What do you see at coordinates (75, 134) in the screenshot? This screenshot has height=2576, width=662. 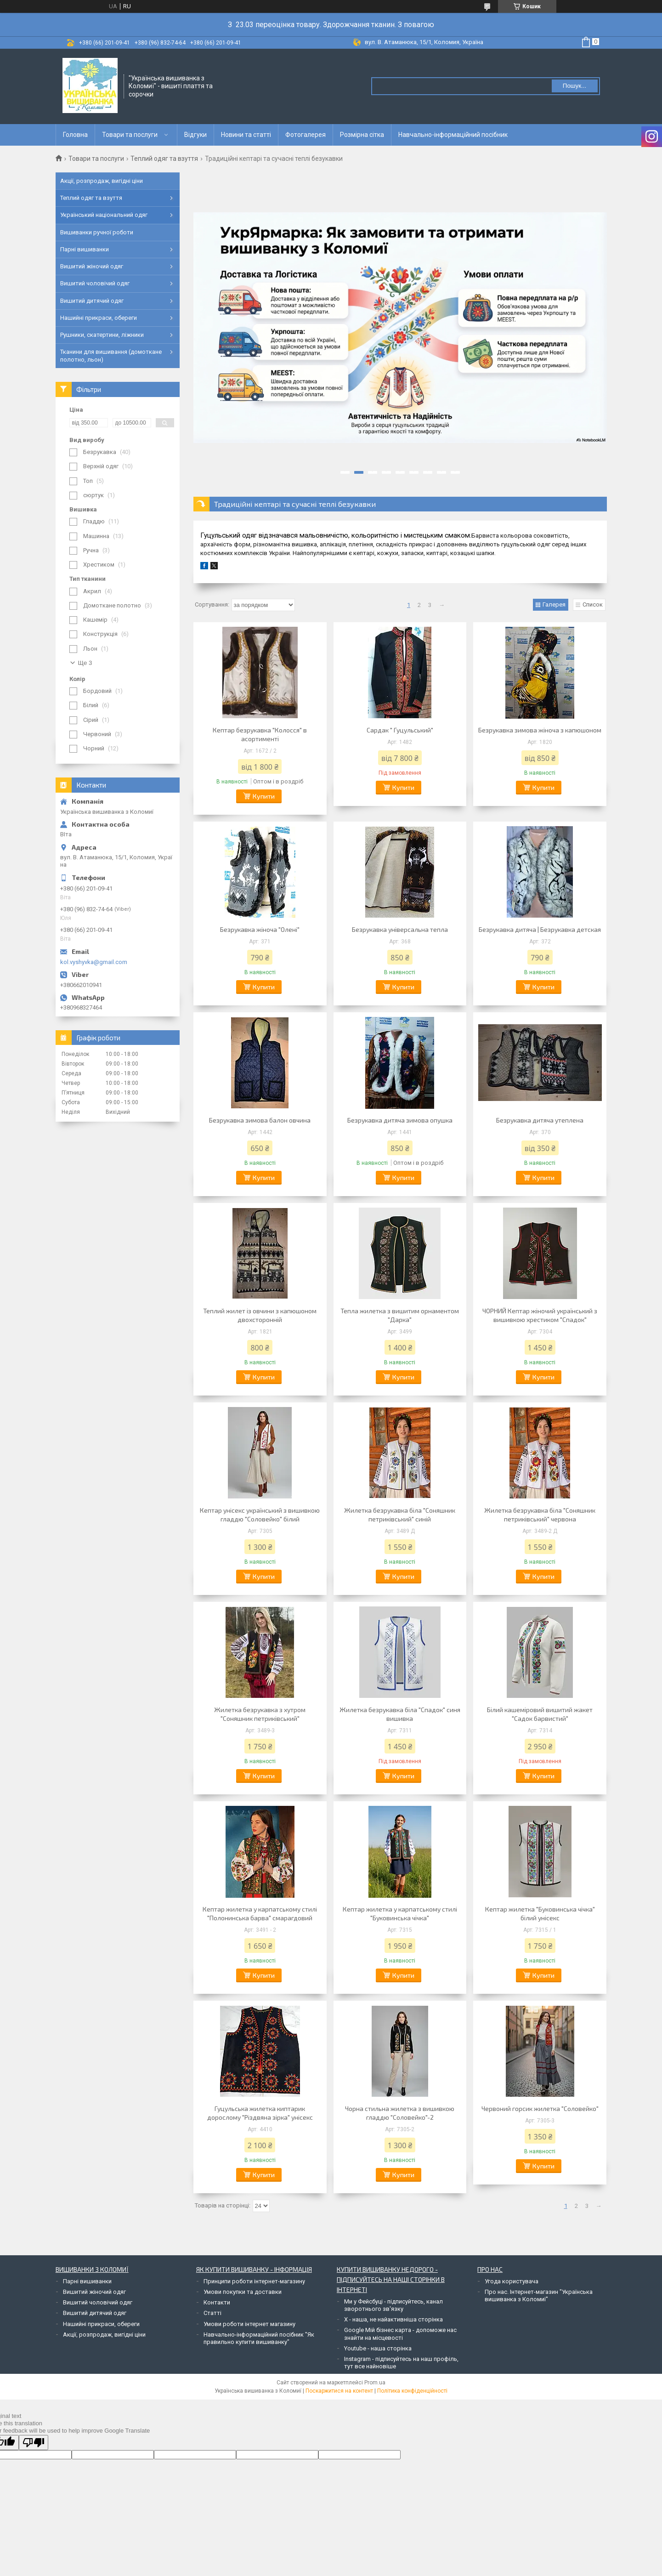 I see `Головна` at bounding box center [75, 134].